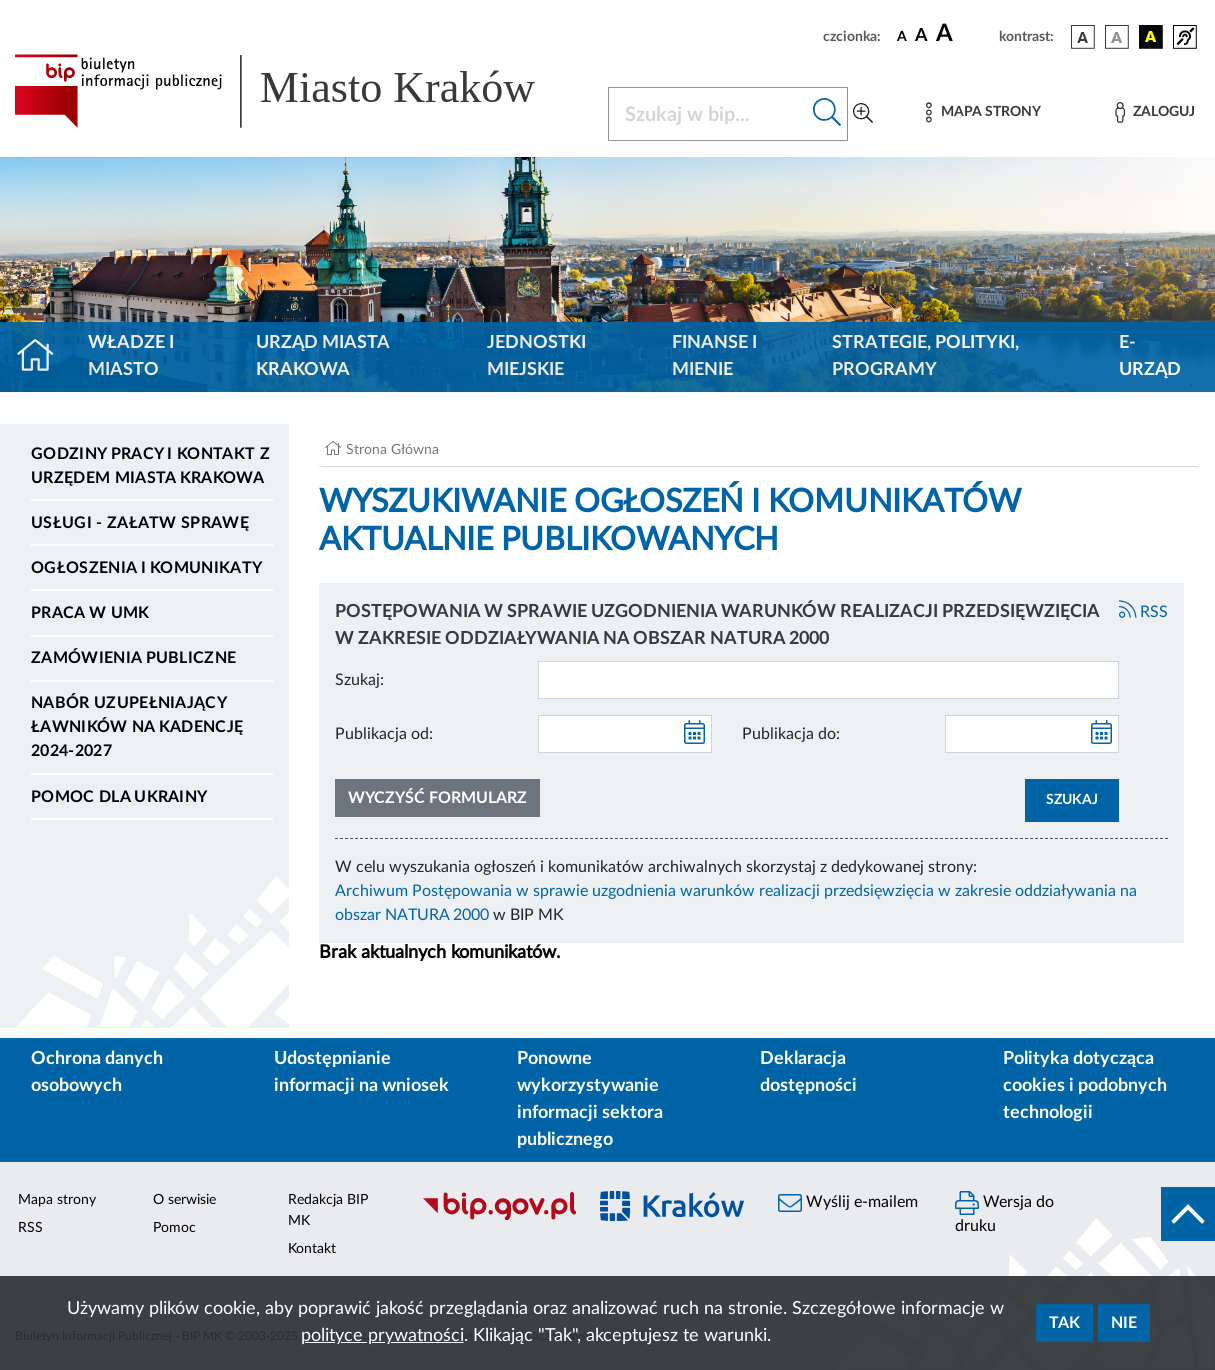 This screenshot has height=1370, width=1215. I want to click on Usługi - Załatw sprawę, so click(140, 523).